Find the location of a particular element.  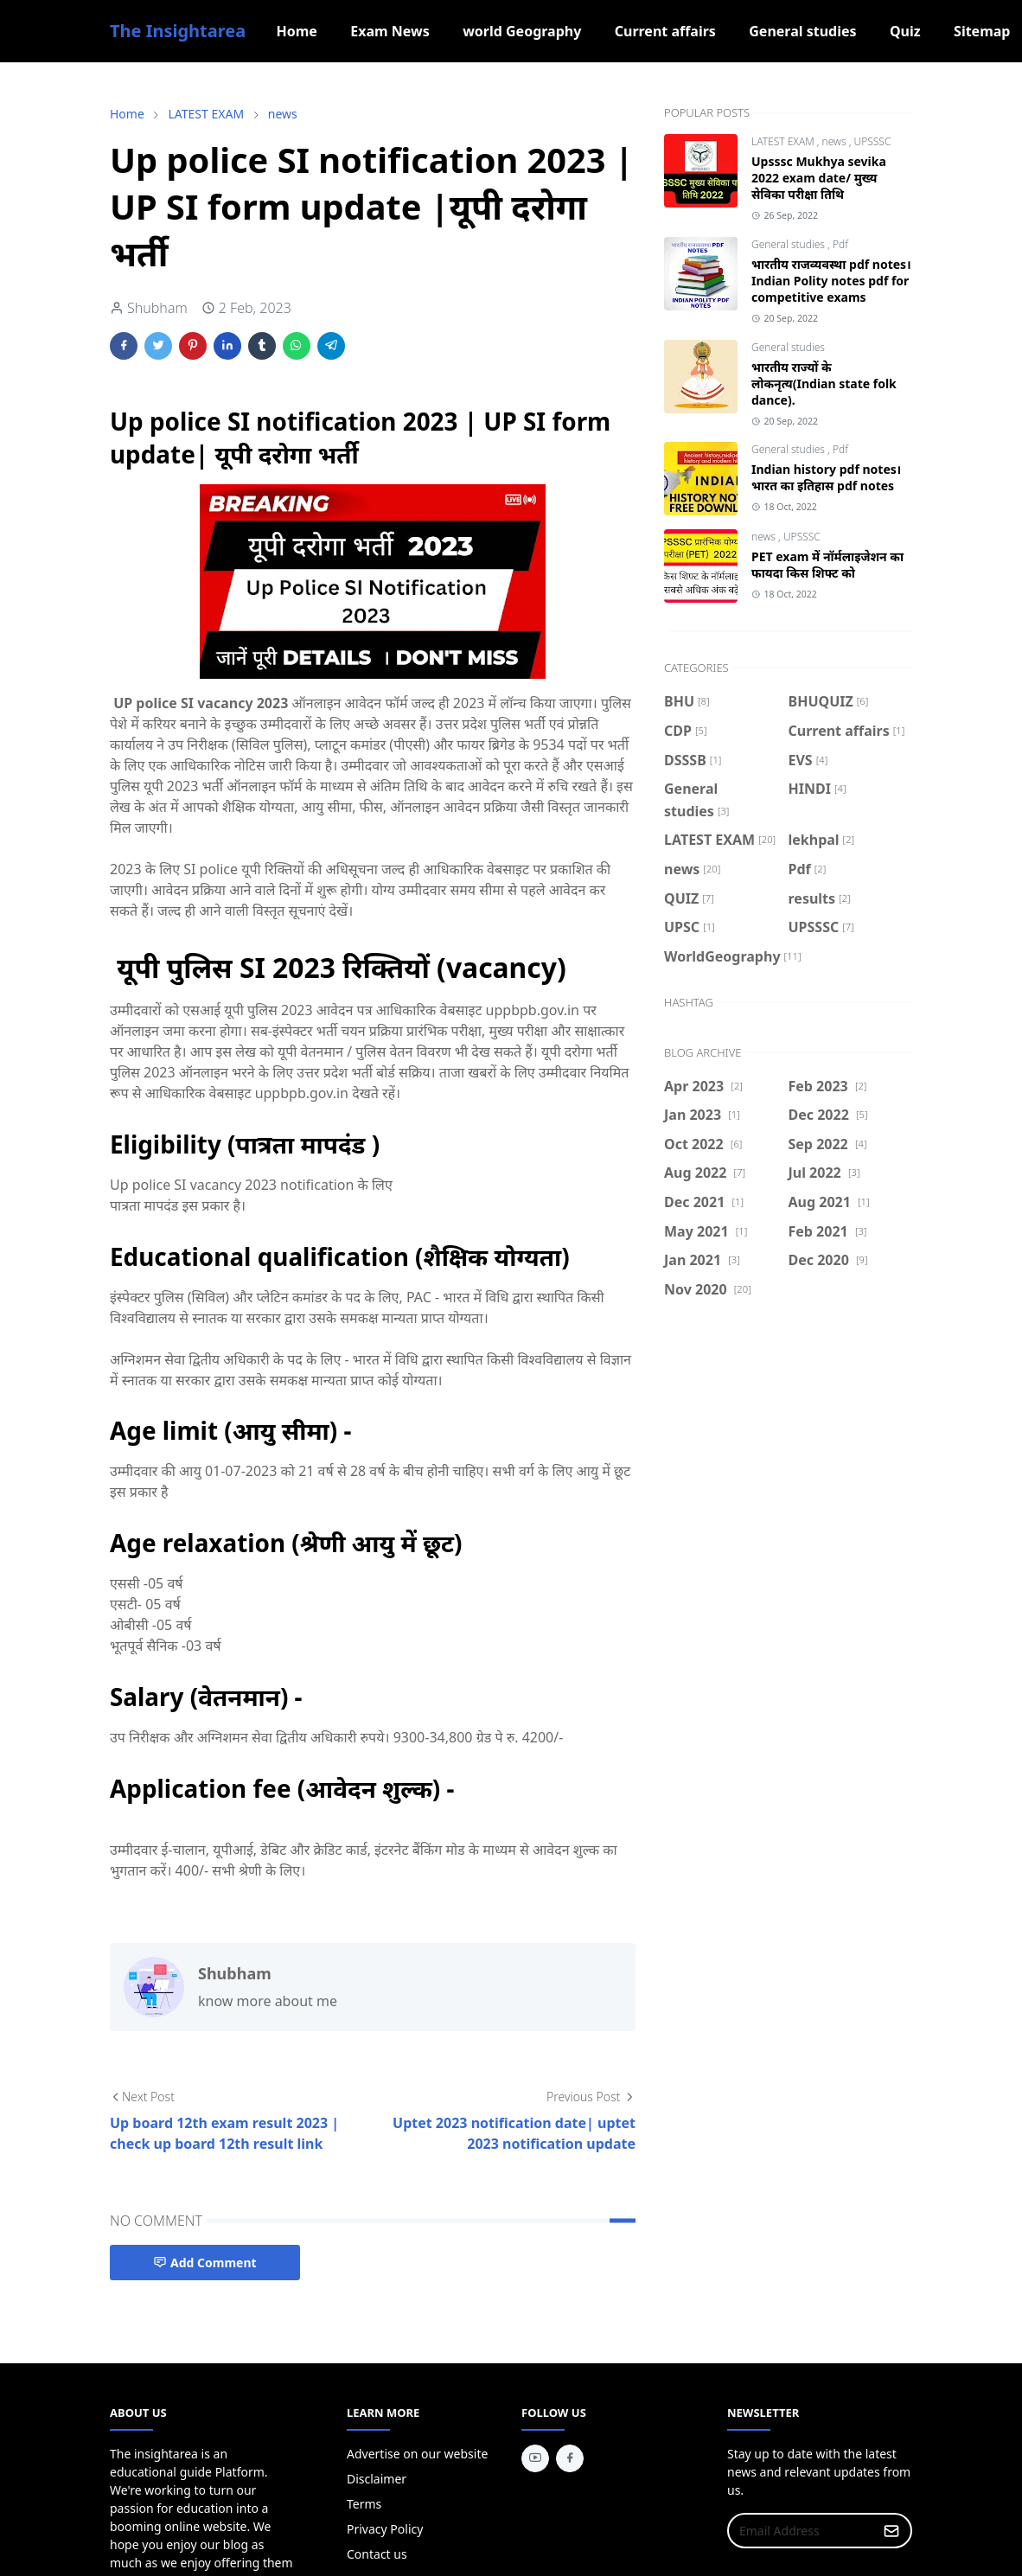

news is located at coordinates (835, 141).